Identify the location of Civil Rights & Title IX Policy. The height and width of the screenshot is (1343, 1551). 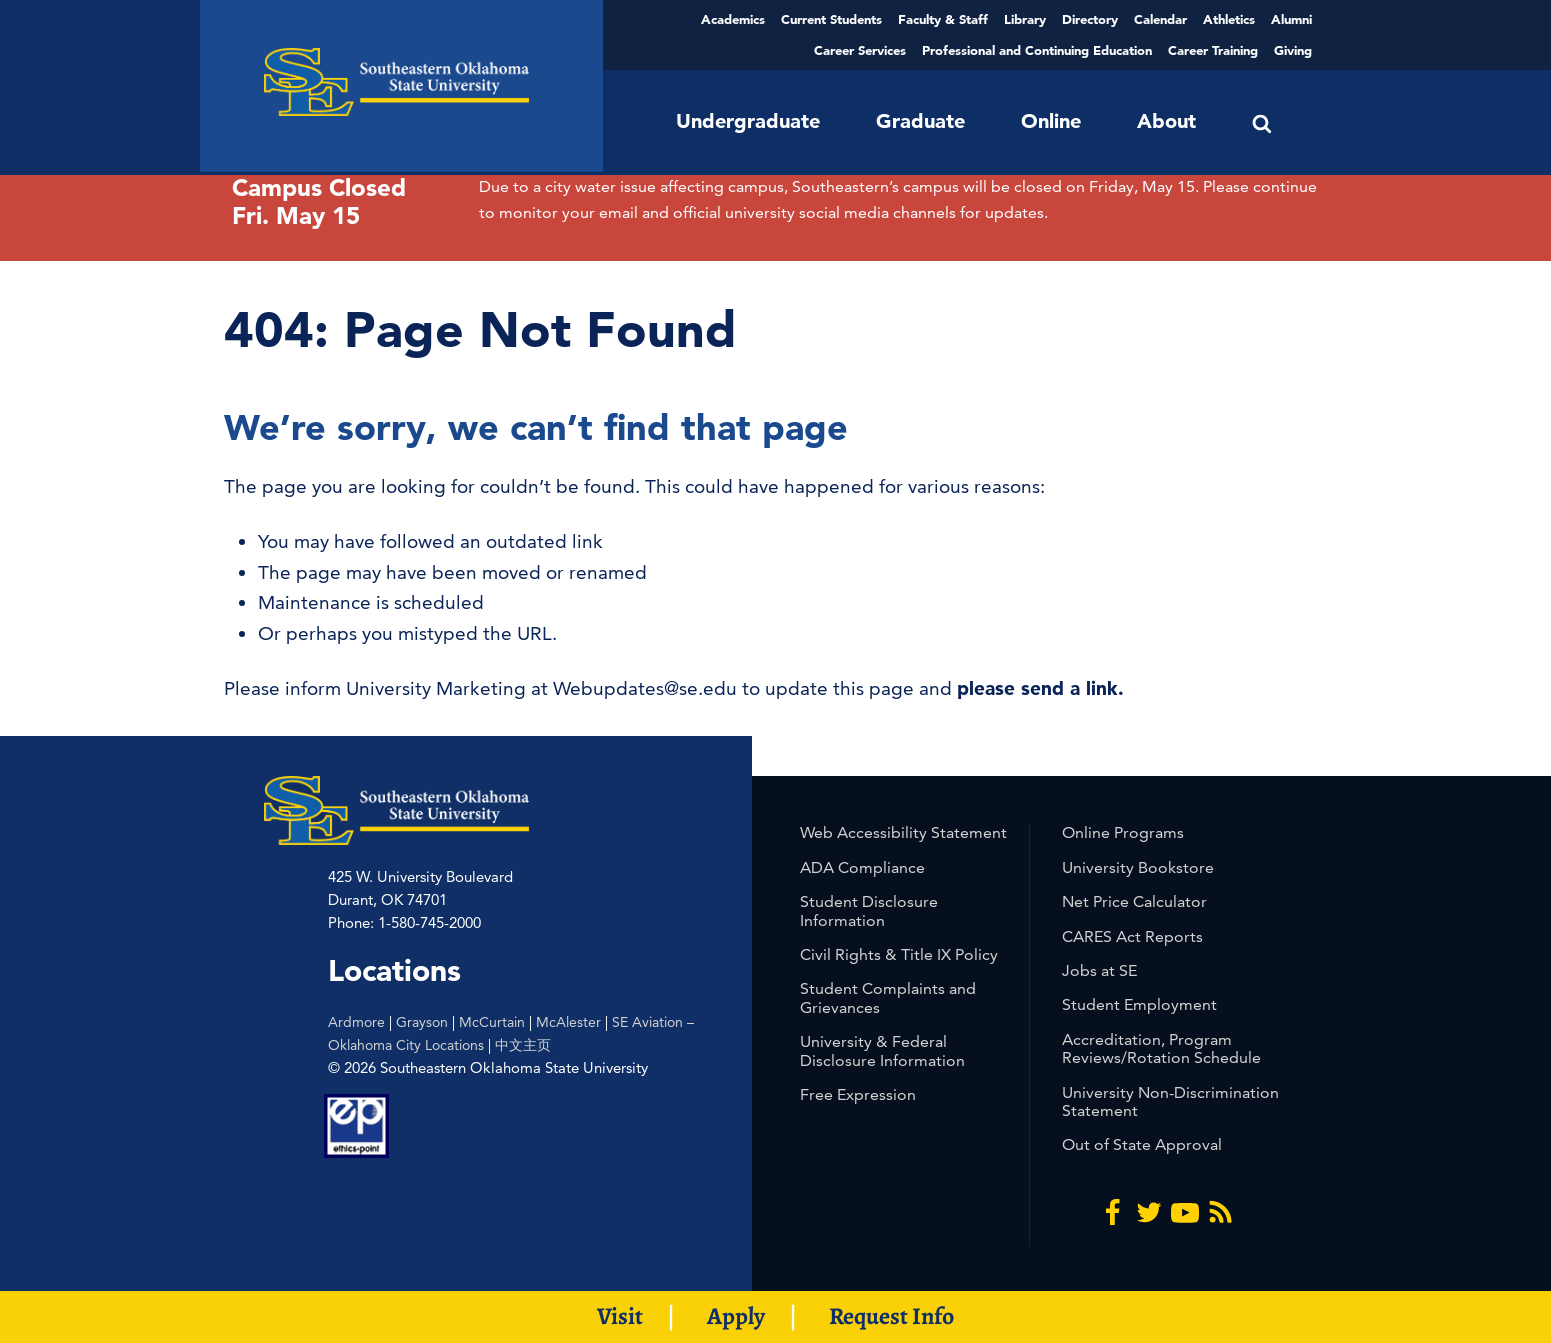
(899, 954).